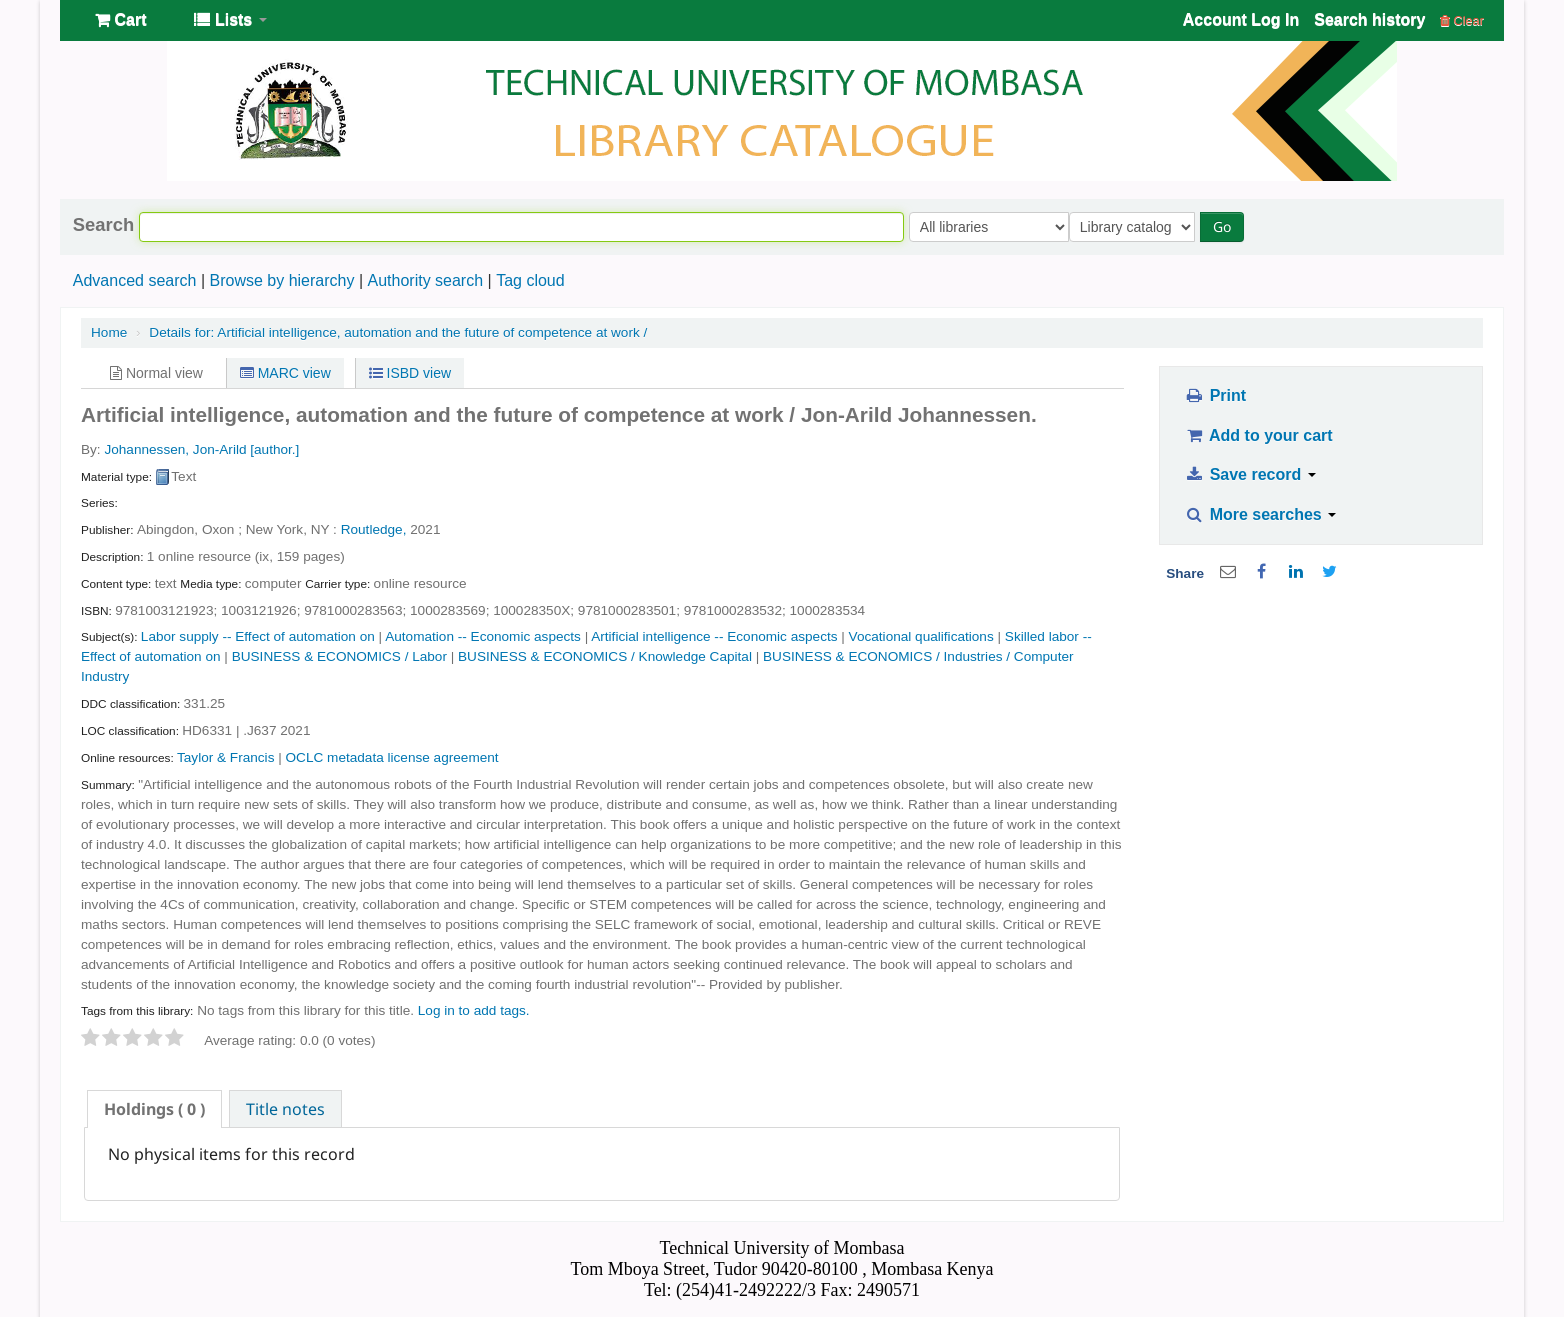 The height and width of the screenshot is (1317, 1564). Describe the element at coordinates (225, 757) in the screenshot. I see `Taylor & Francis` at that location.